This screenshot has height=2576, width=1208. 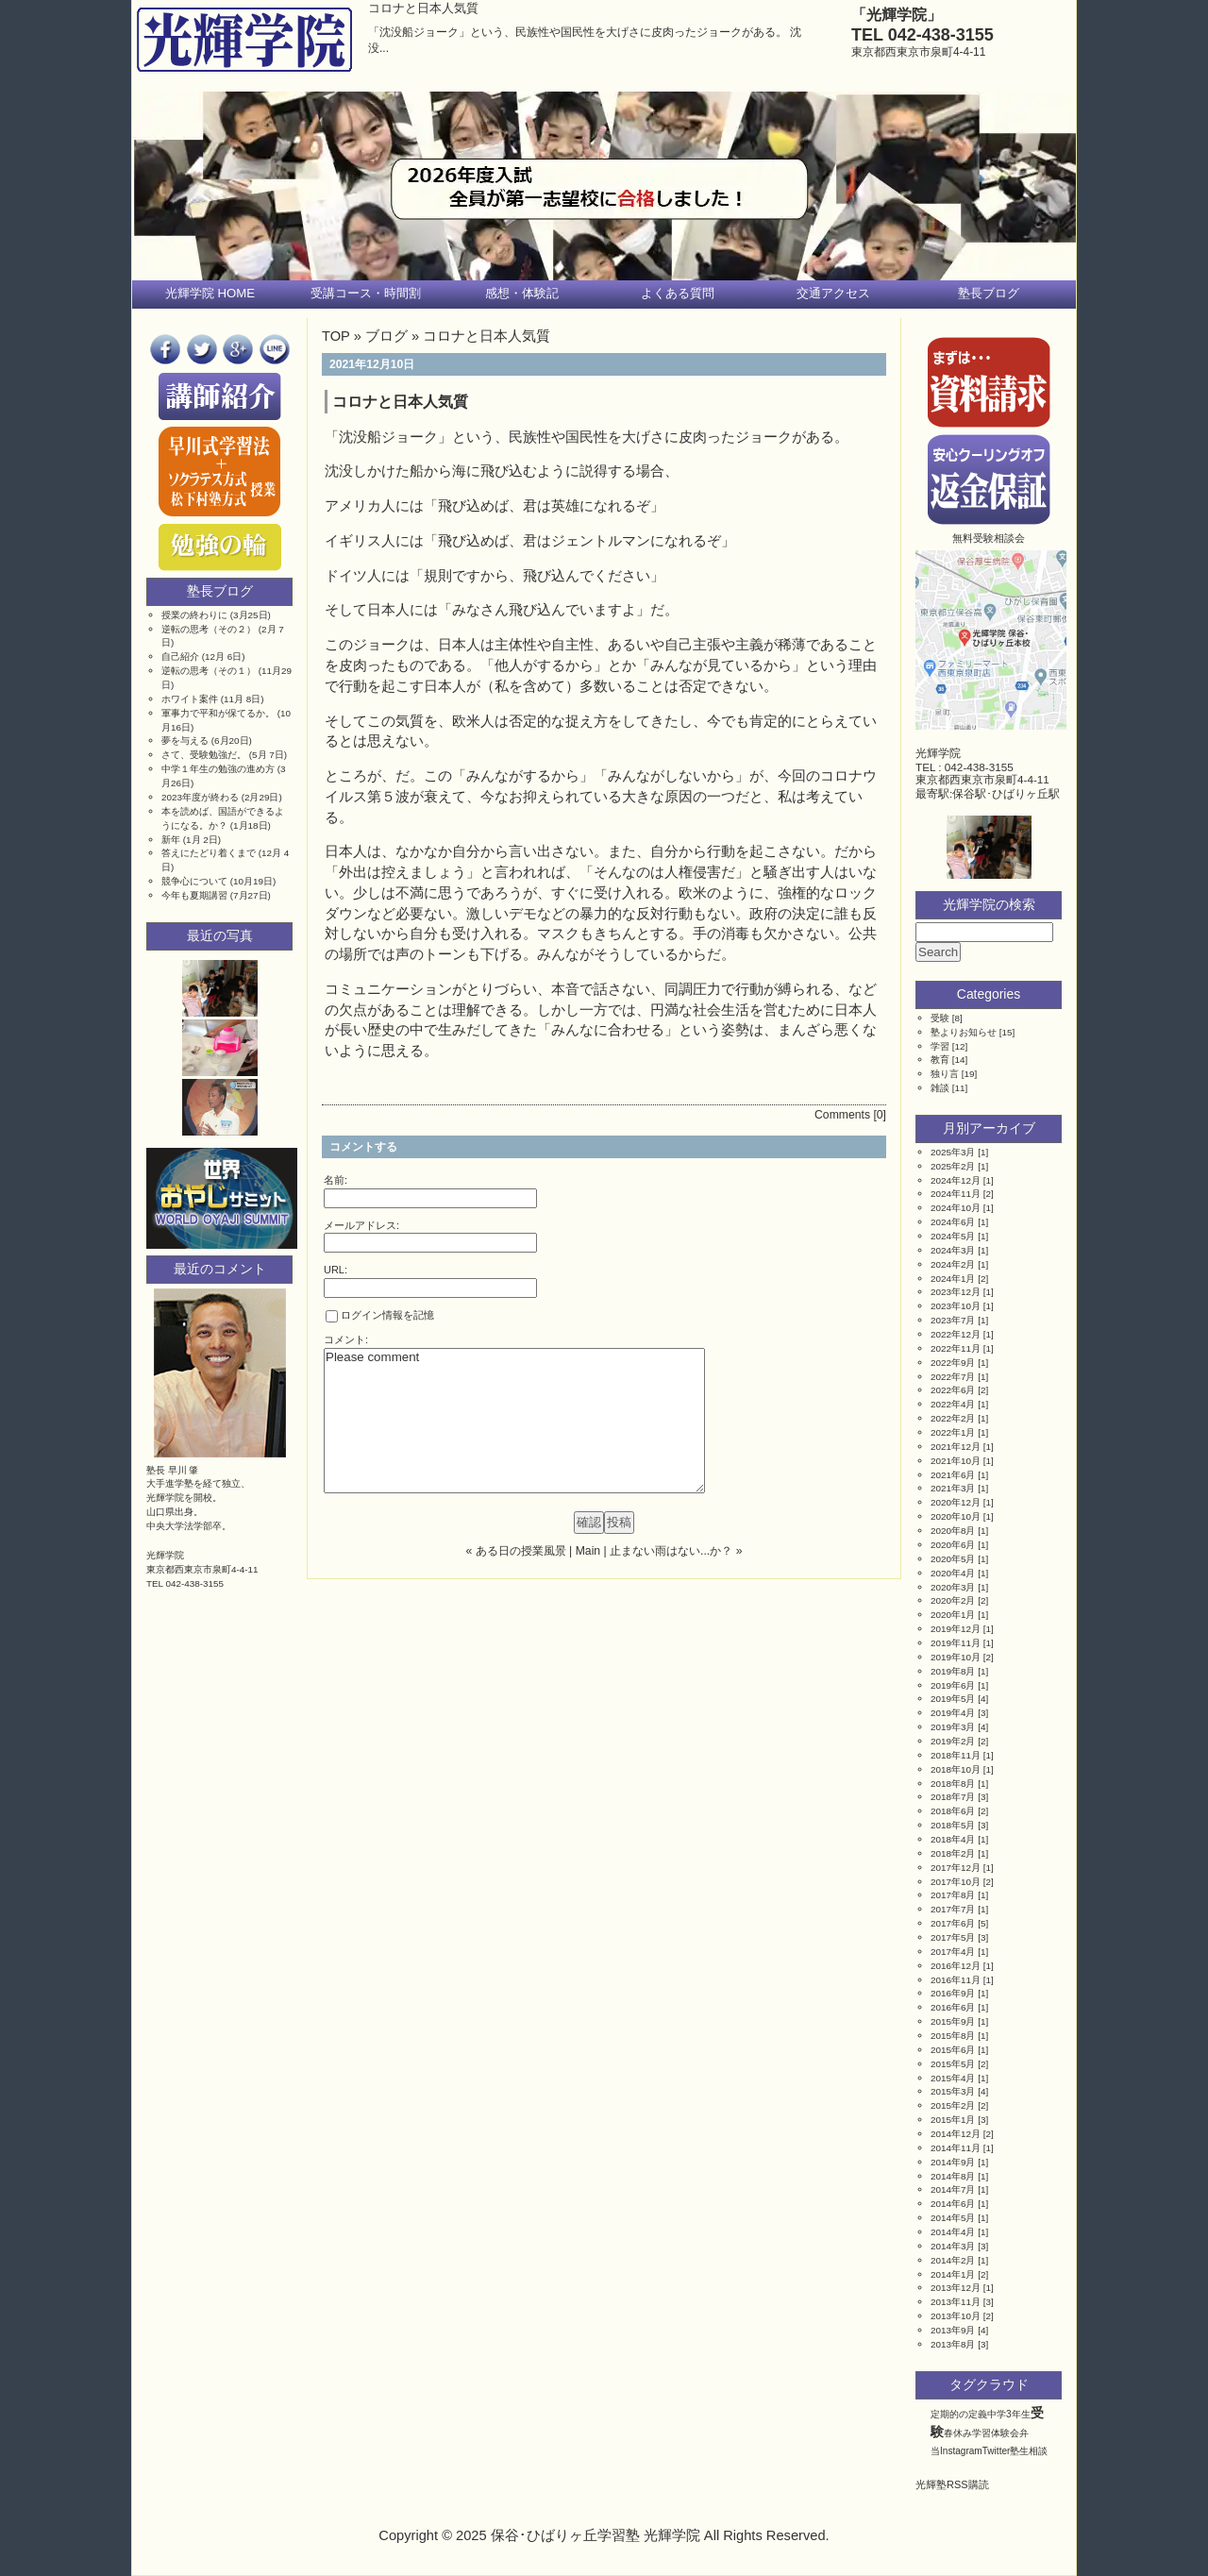 What do you see at coordinates (953, 1418) in the screenshot?
I see `2022年2月` at bounding box center [953, 1418].